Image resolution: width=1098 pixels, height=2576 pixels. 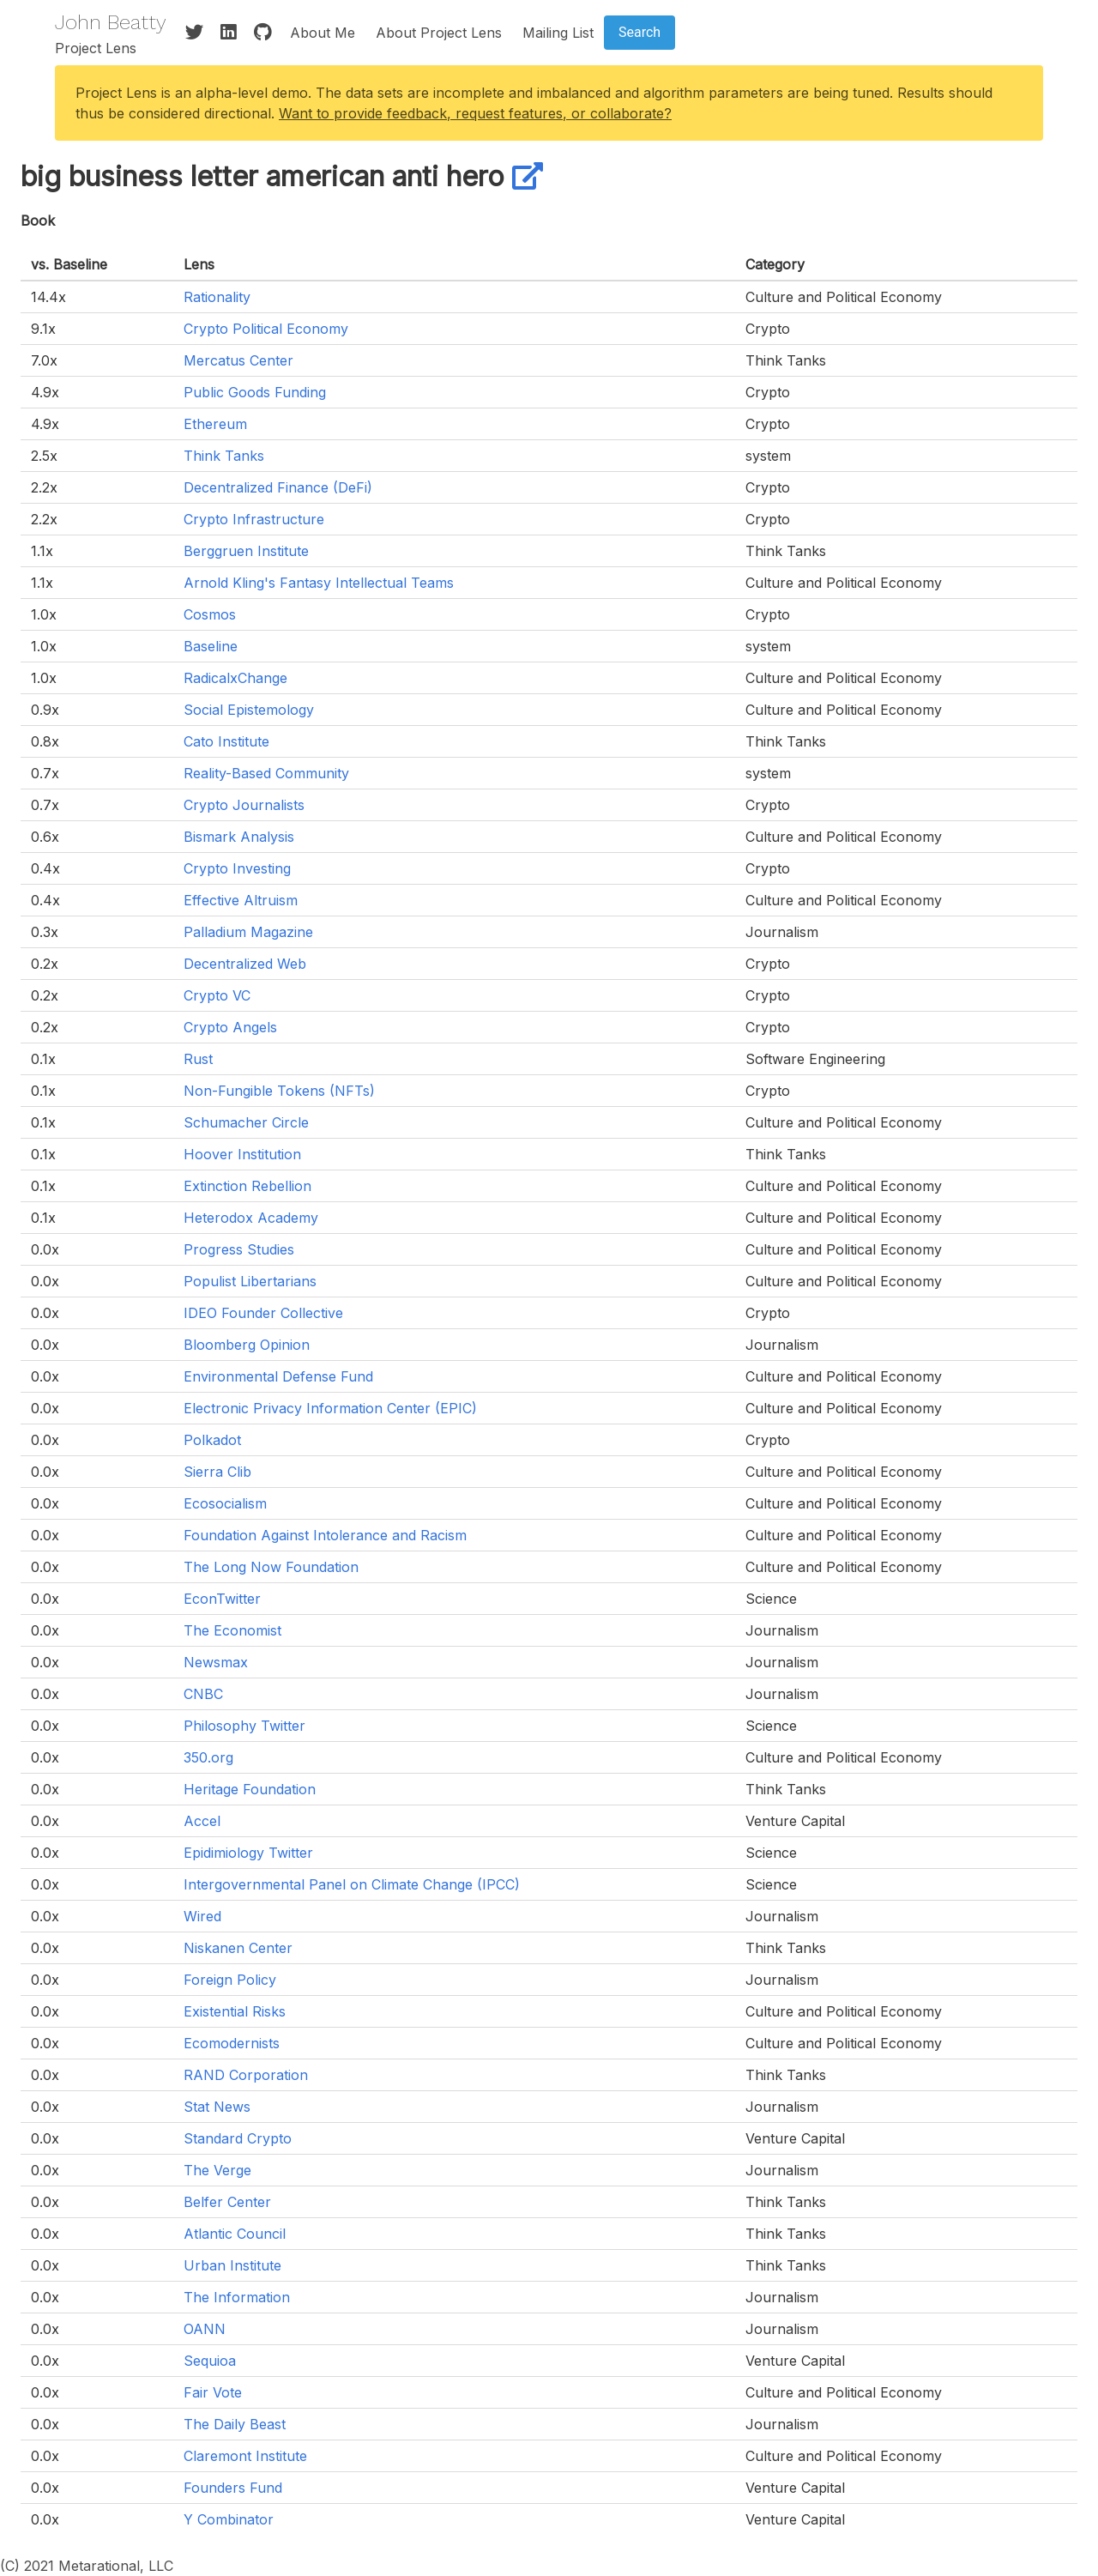 What do you see at coordinates (248, 1852) in the screenshot?
I see `Epidimiology Twitter` at bounding box center [248, 1852].